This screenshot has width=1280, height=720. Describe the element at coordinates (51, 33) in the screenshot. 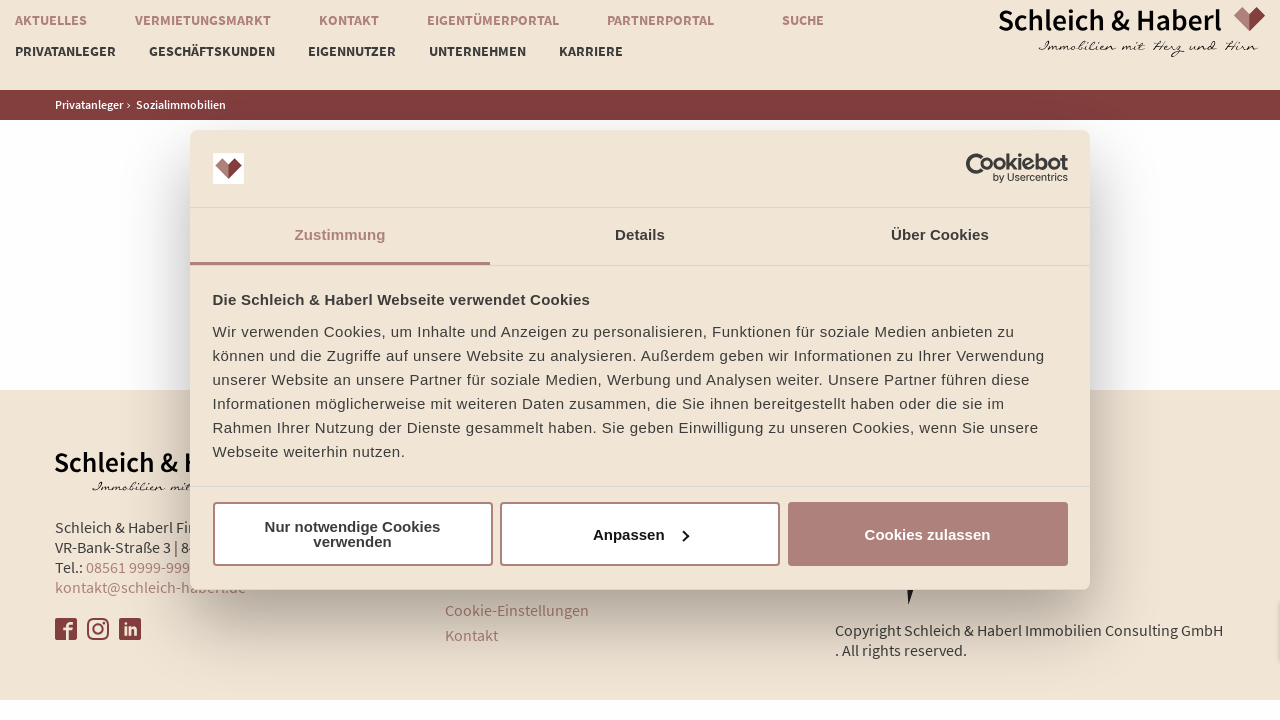

I see `Aktuelles` at that location.